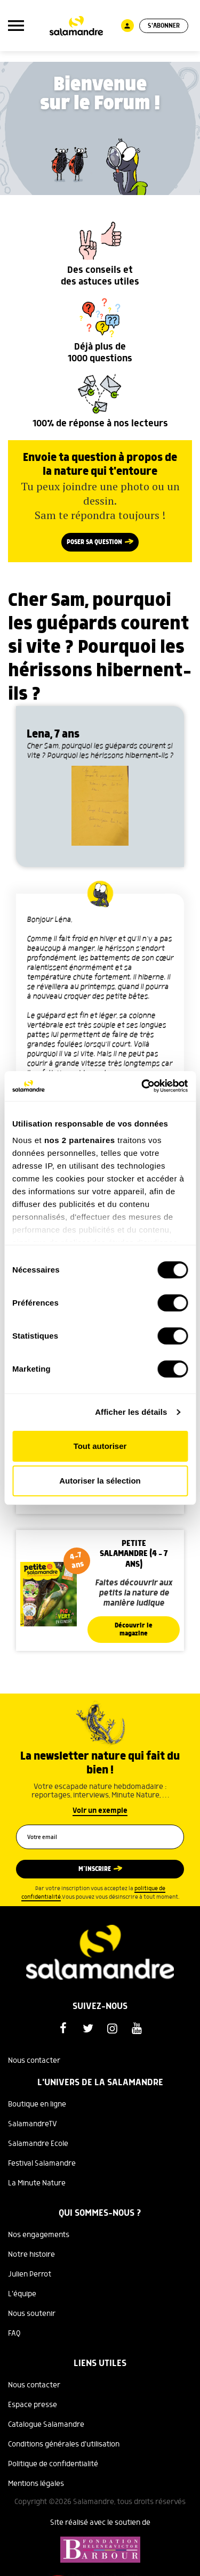 The image size is (200, 2576). I want to click on Nous soutenir, so click(31, 2314).